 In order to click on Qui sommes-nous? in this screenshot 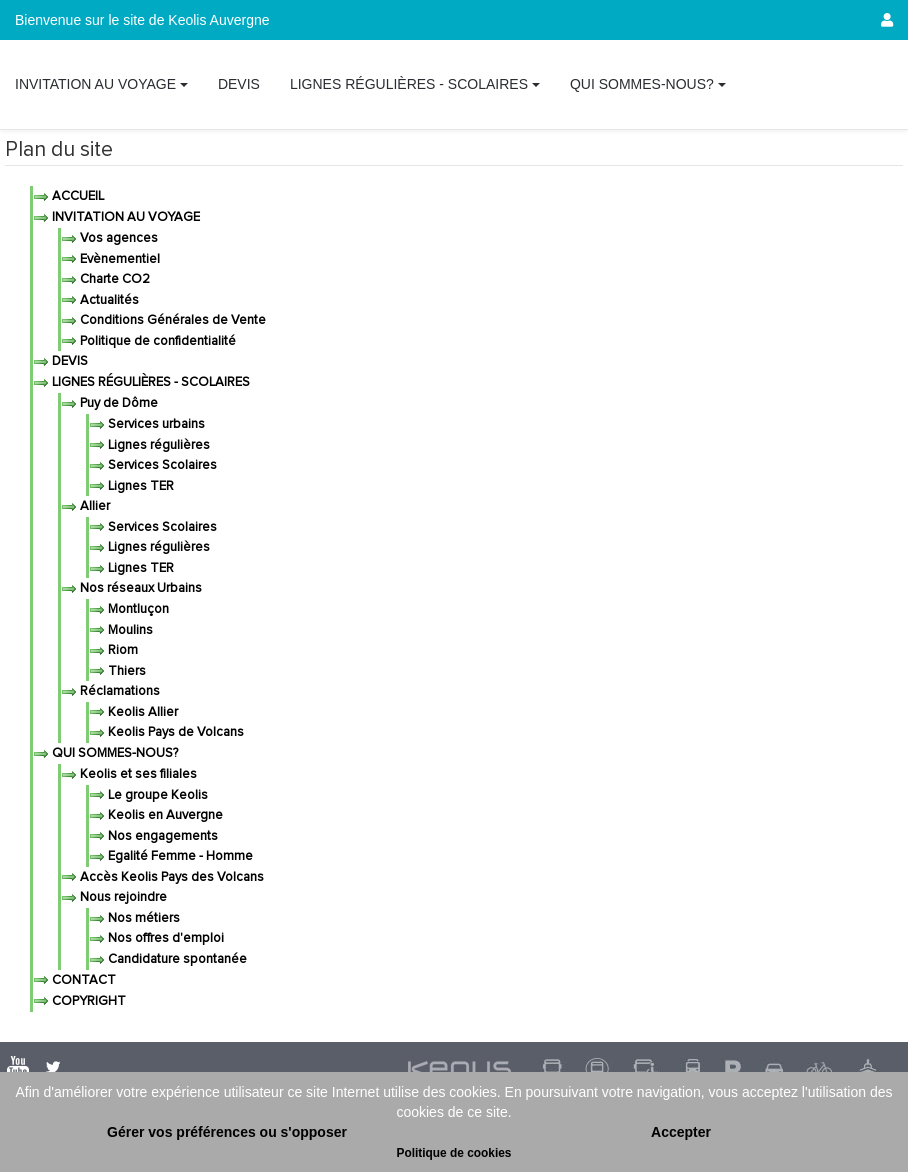, I will do `click(113, 753)`.